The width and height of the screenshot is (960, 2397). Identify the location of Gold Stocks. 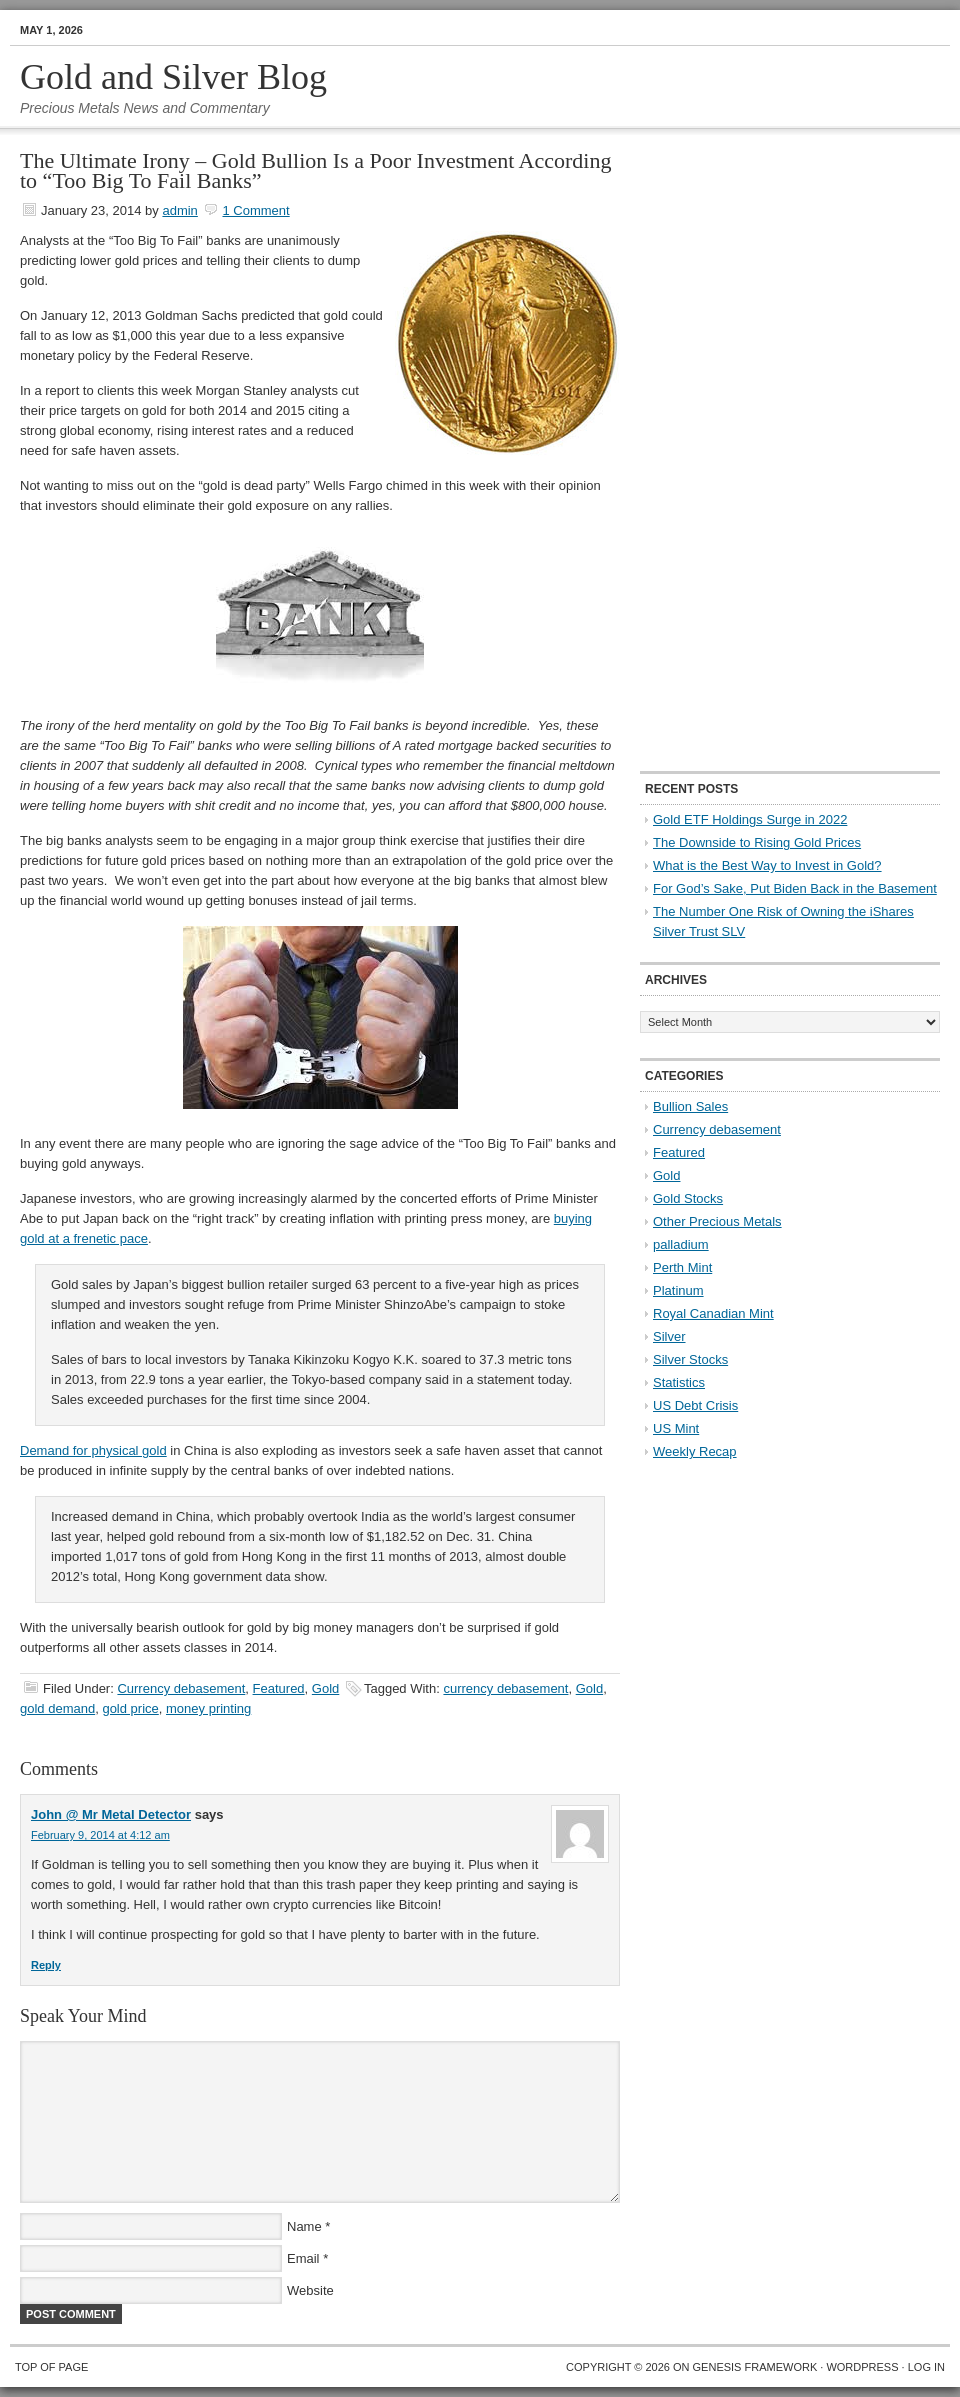
(688, 1198).